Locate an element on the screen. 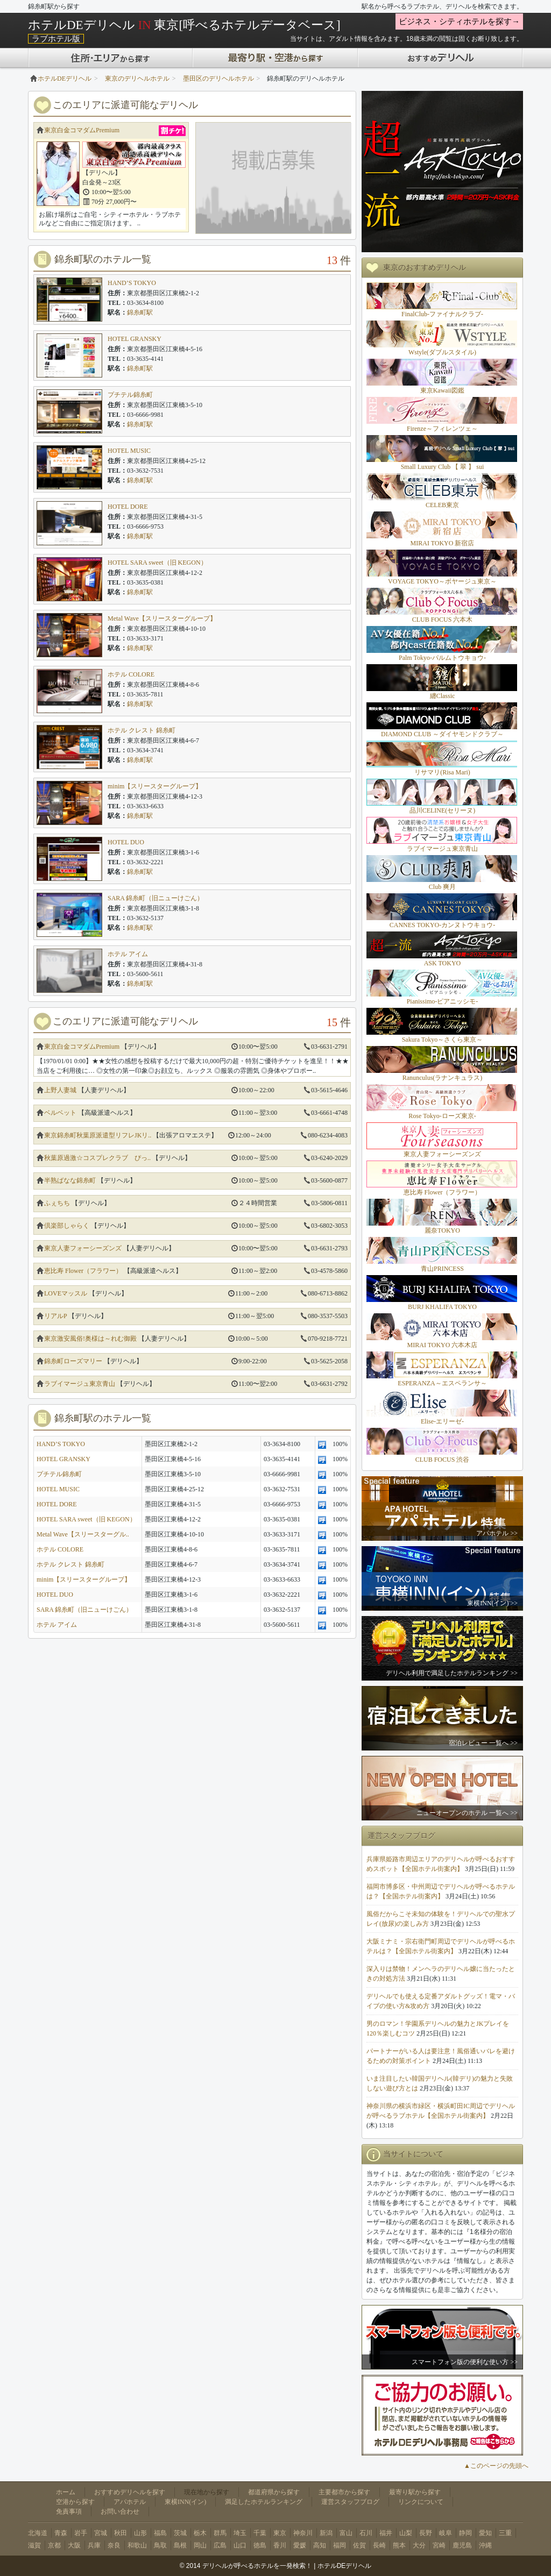 This screenshot has width=551, height=2576. 長崎 is located at coordinates (379, 2545).